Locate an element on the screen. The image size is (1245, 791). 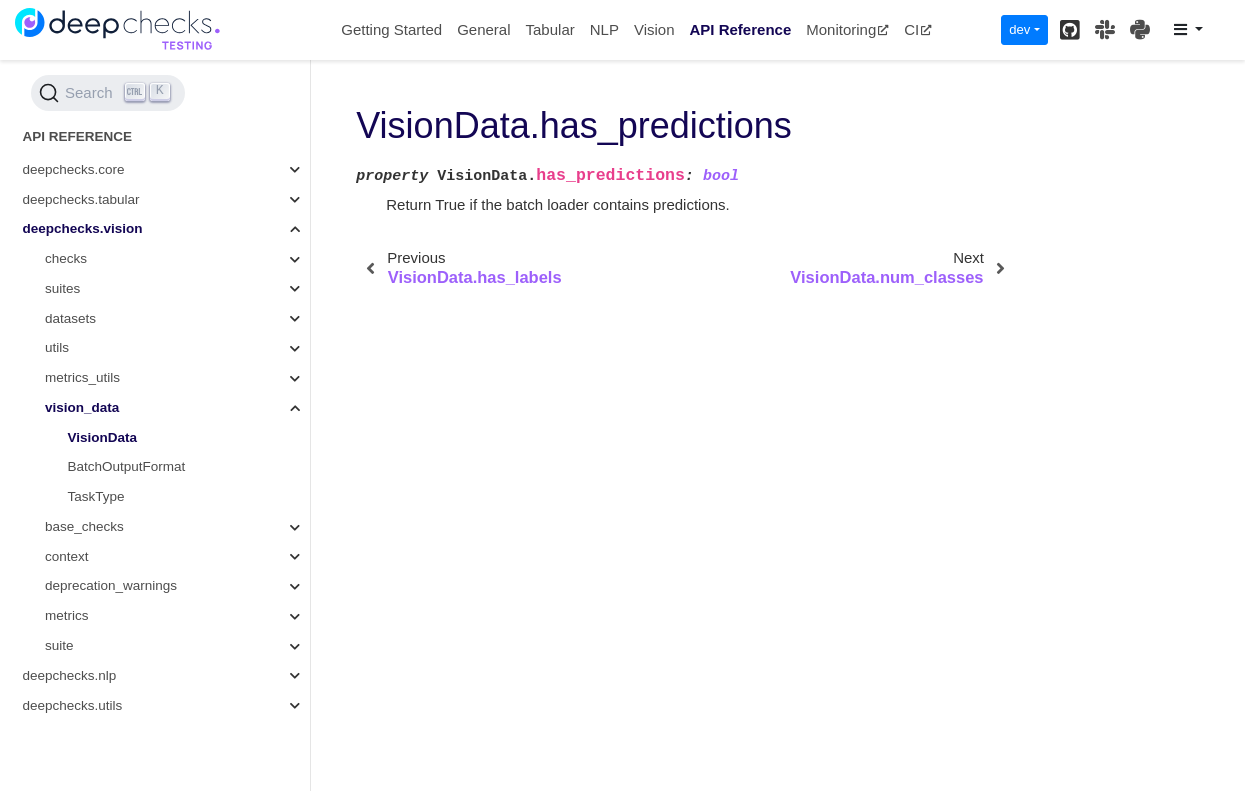
deepchecks.tabular is located at coordinates (81, 199).